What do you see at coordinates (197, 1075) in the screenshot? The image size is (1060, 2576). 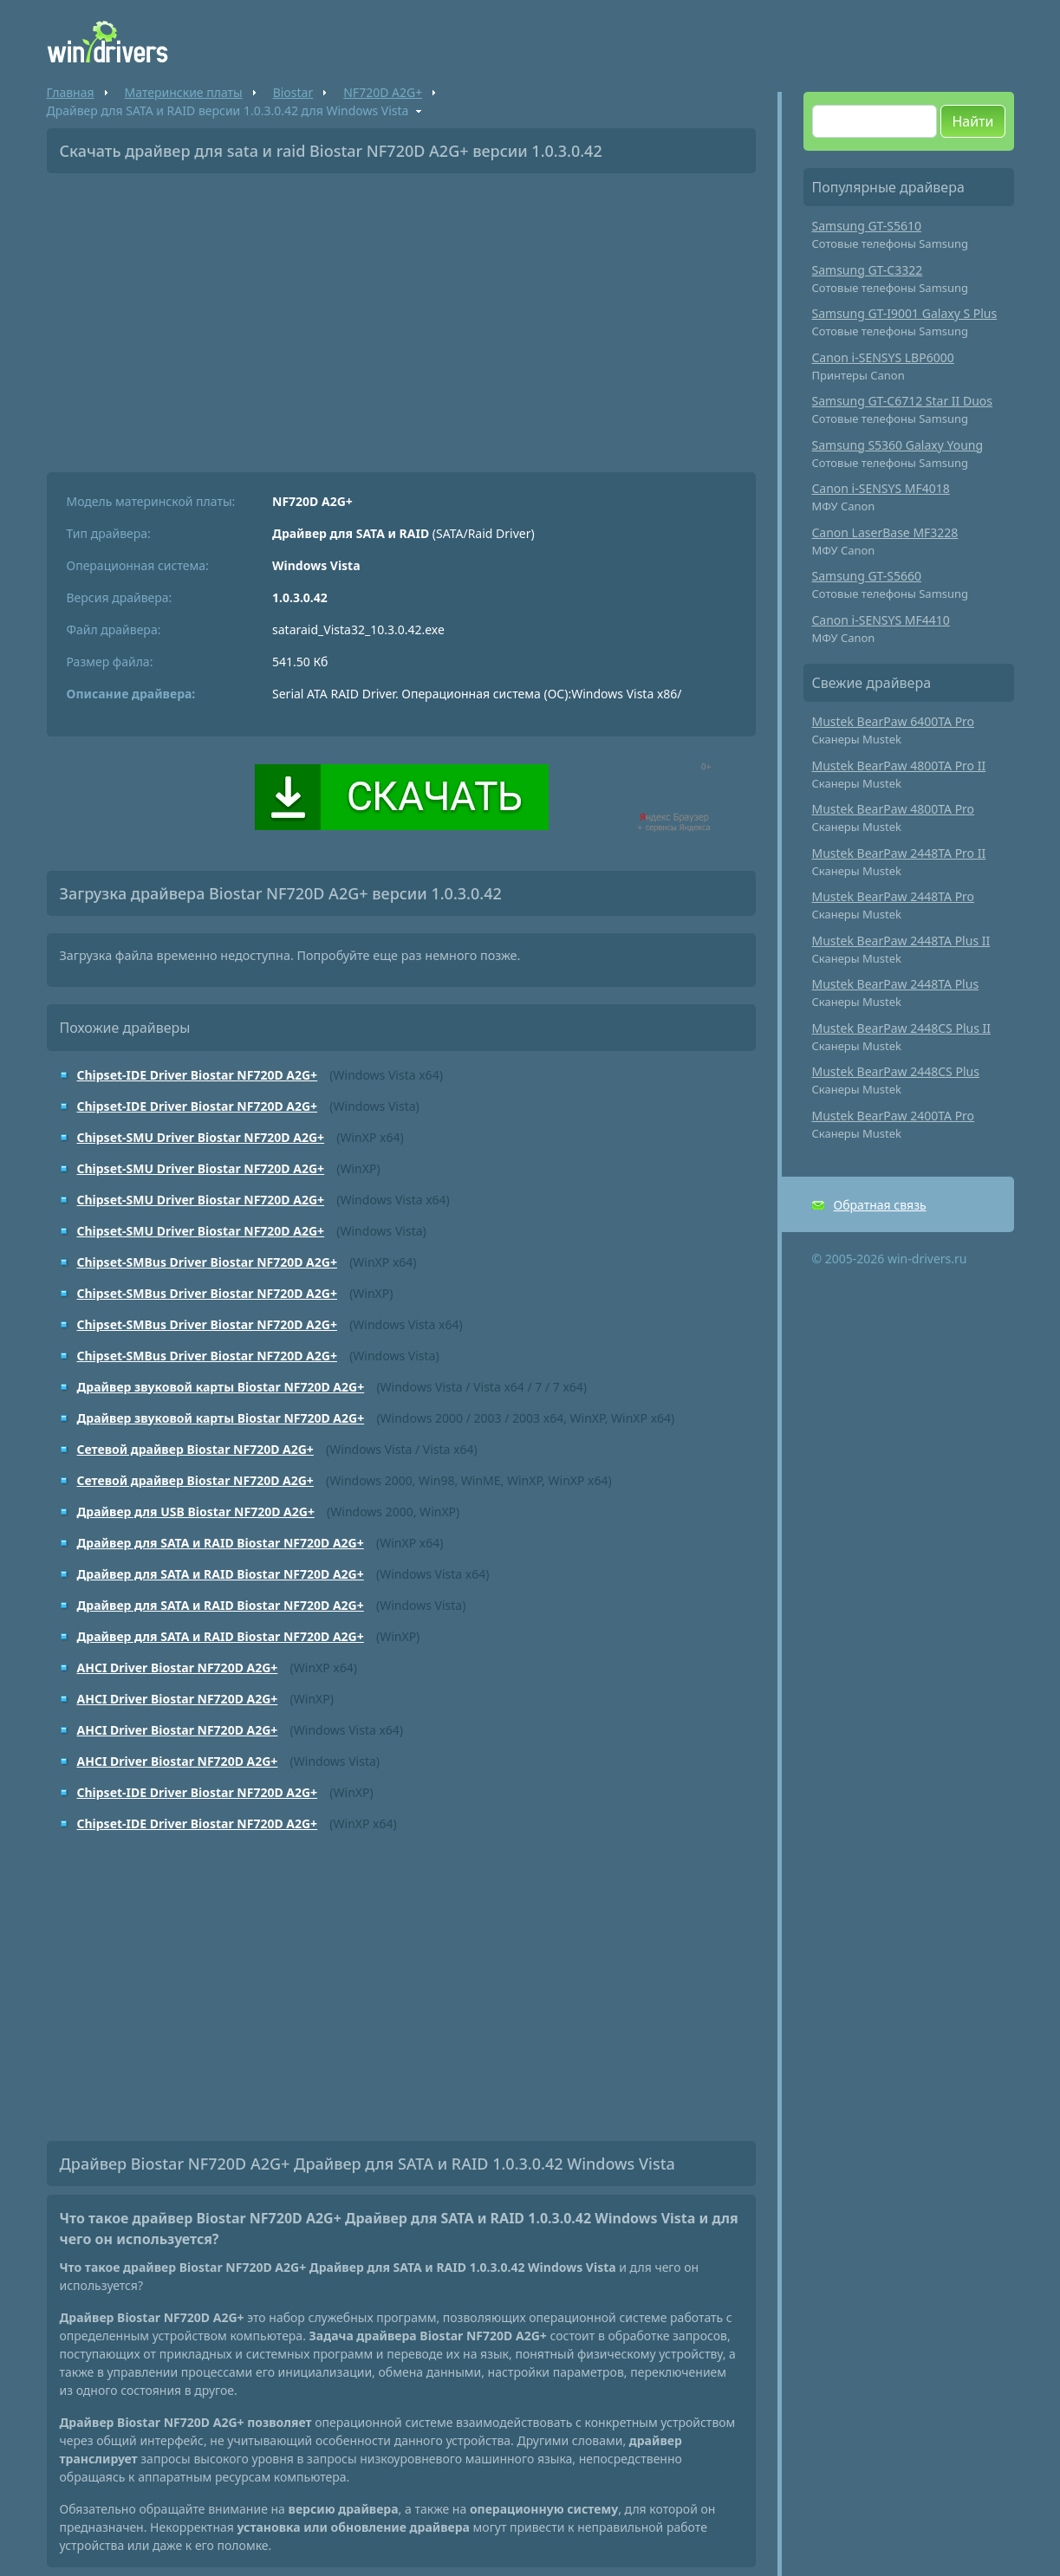 I see `Chipset-IDE Driver Biostar NF720D A2G+` at bounding box center [197, 1075].